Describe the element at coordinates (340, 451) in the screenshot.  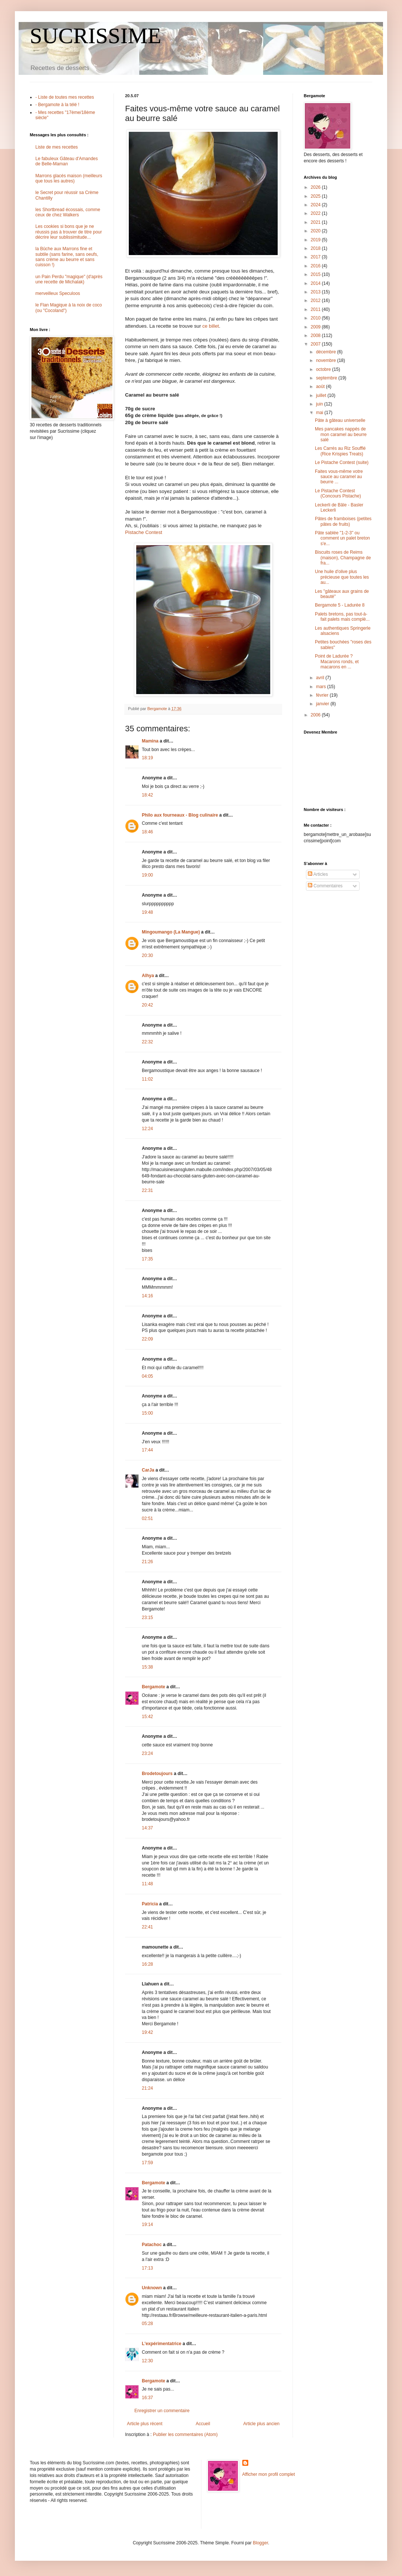
I see `Les Carrés au Riz Soufflé (Rice Krispies Treats)` at that location.